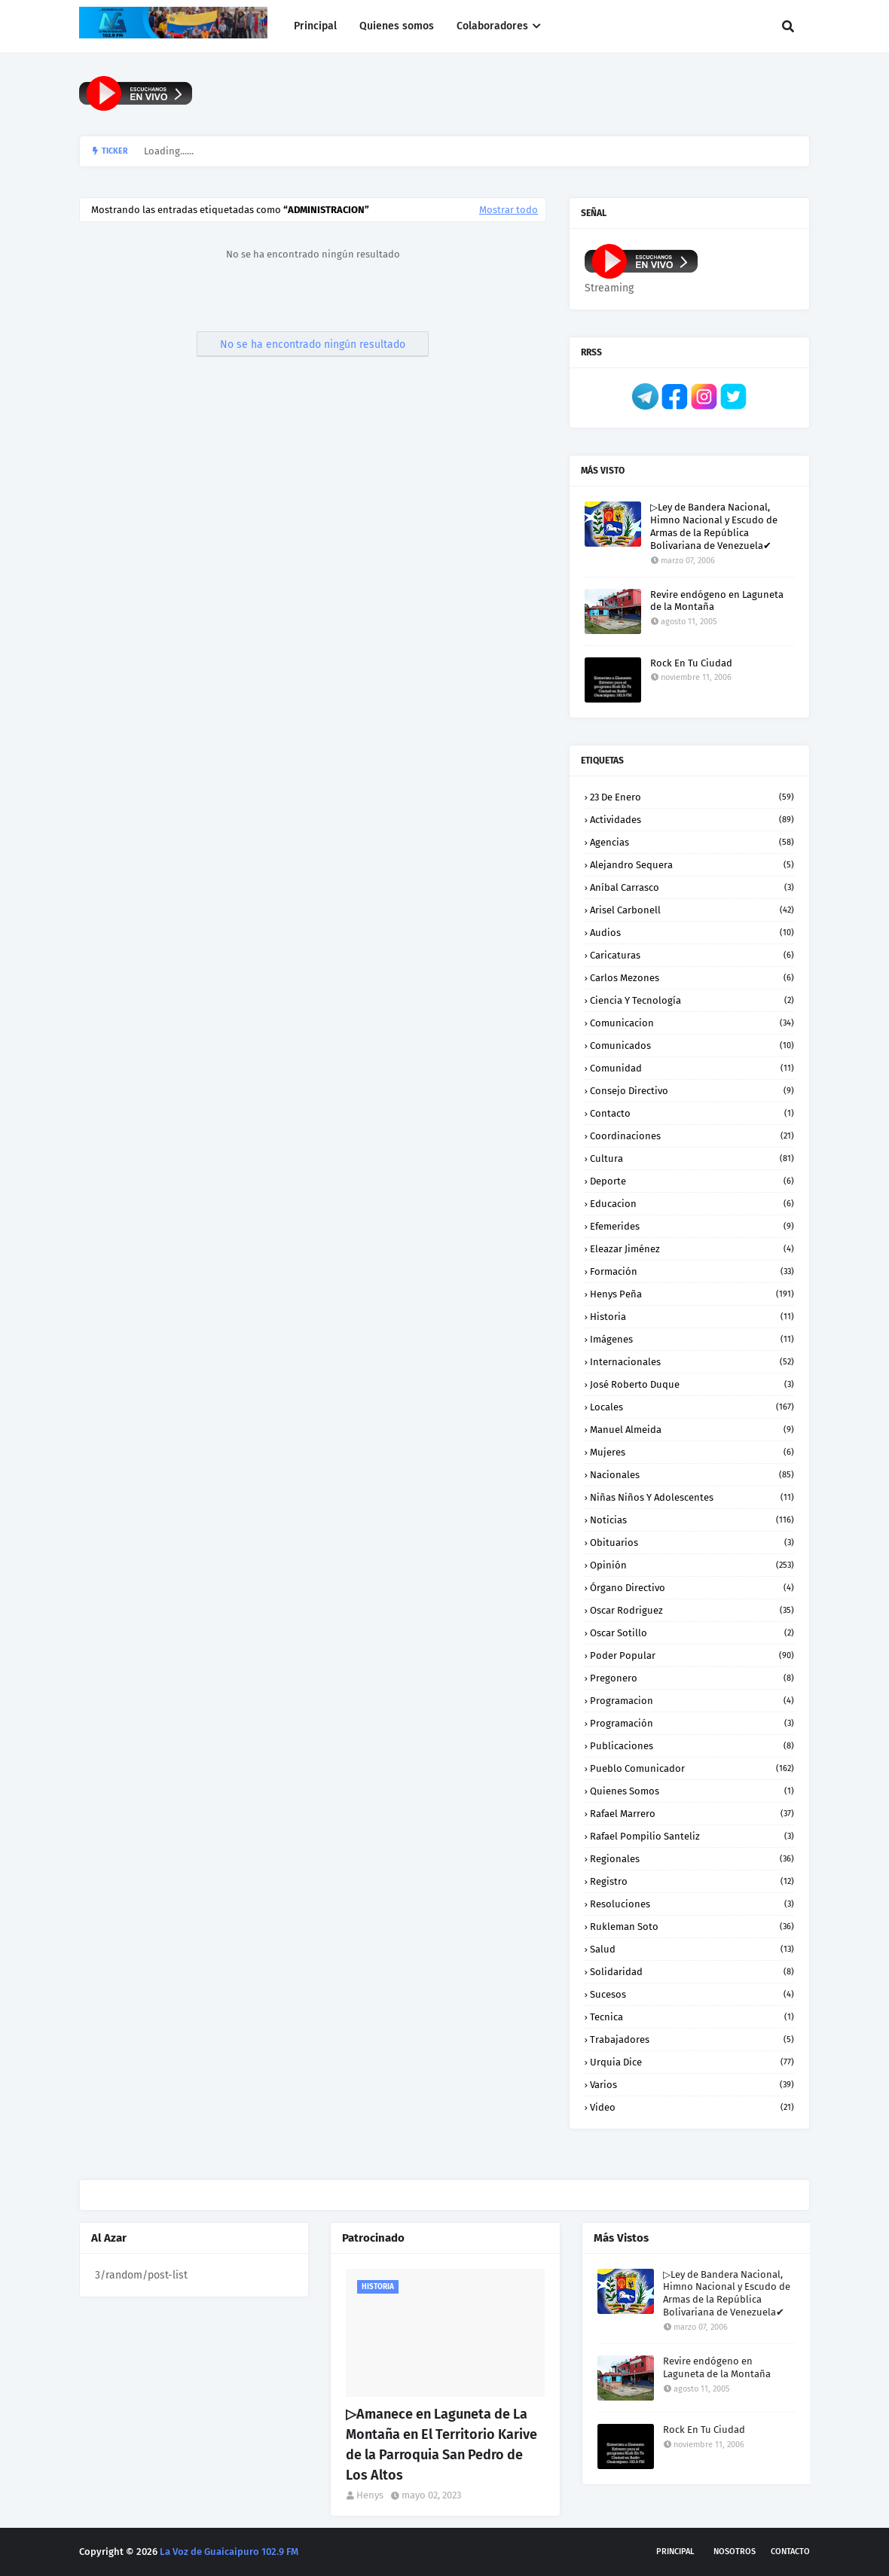 Image resolution: width=889 pixels, height=2576 pixels. Describe the element at coordinates (692, 819) in the screenshot. I see `Actividades` at that location.